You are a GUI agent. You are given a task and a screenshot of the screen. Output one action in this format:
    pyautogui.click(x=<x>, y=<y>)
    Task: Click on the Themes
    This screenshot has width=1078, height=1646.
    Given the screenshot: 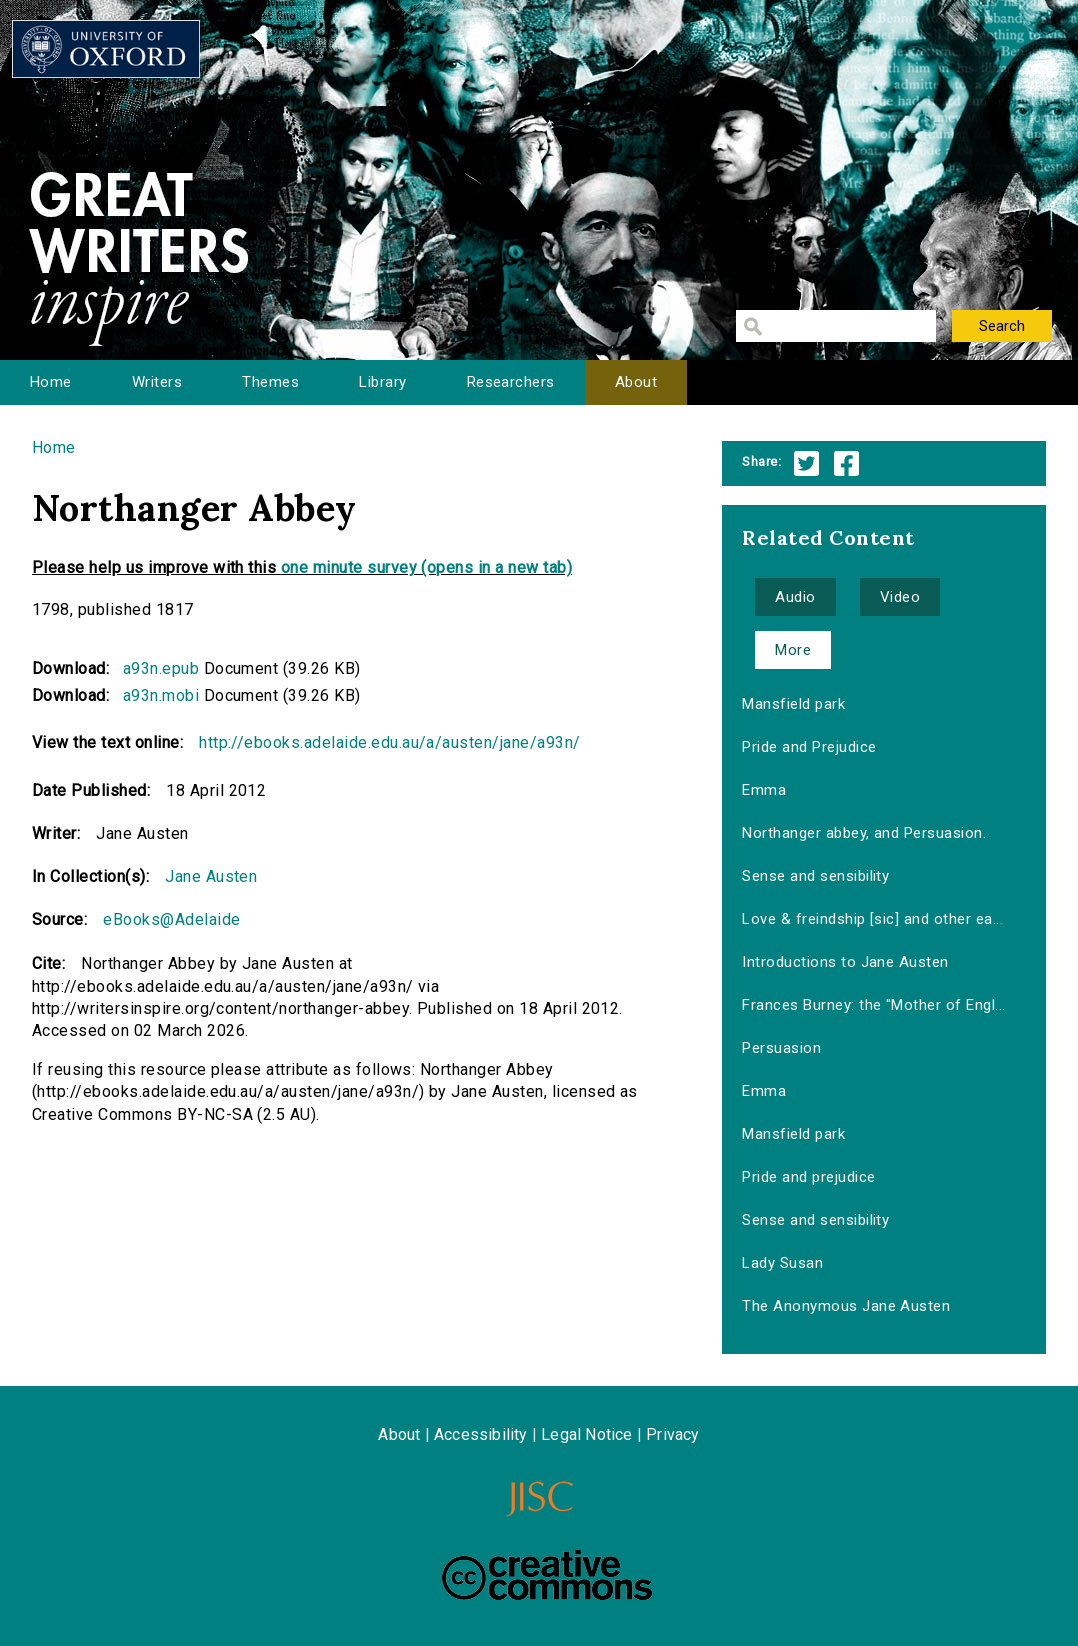 What is the action you would take?
    pyautogui.click(x=270, y=382)
    